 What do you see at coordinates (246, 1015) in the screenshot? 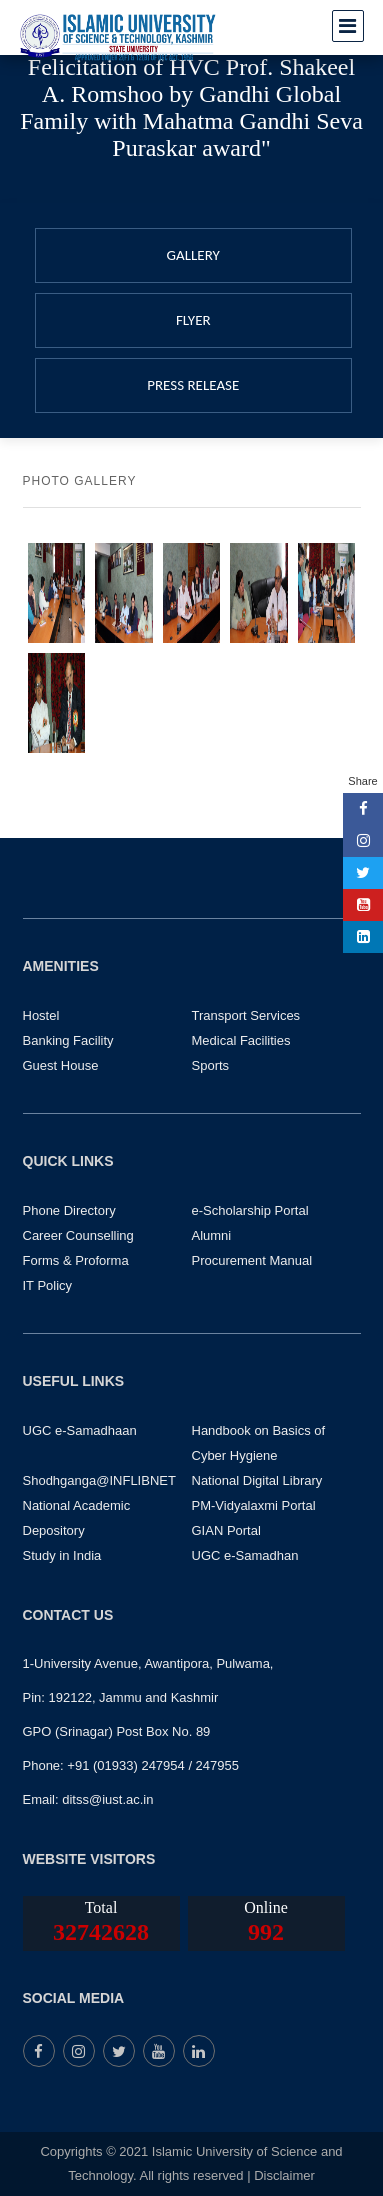
I see `Transport Services` at bounding box center [246, 1015].